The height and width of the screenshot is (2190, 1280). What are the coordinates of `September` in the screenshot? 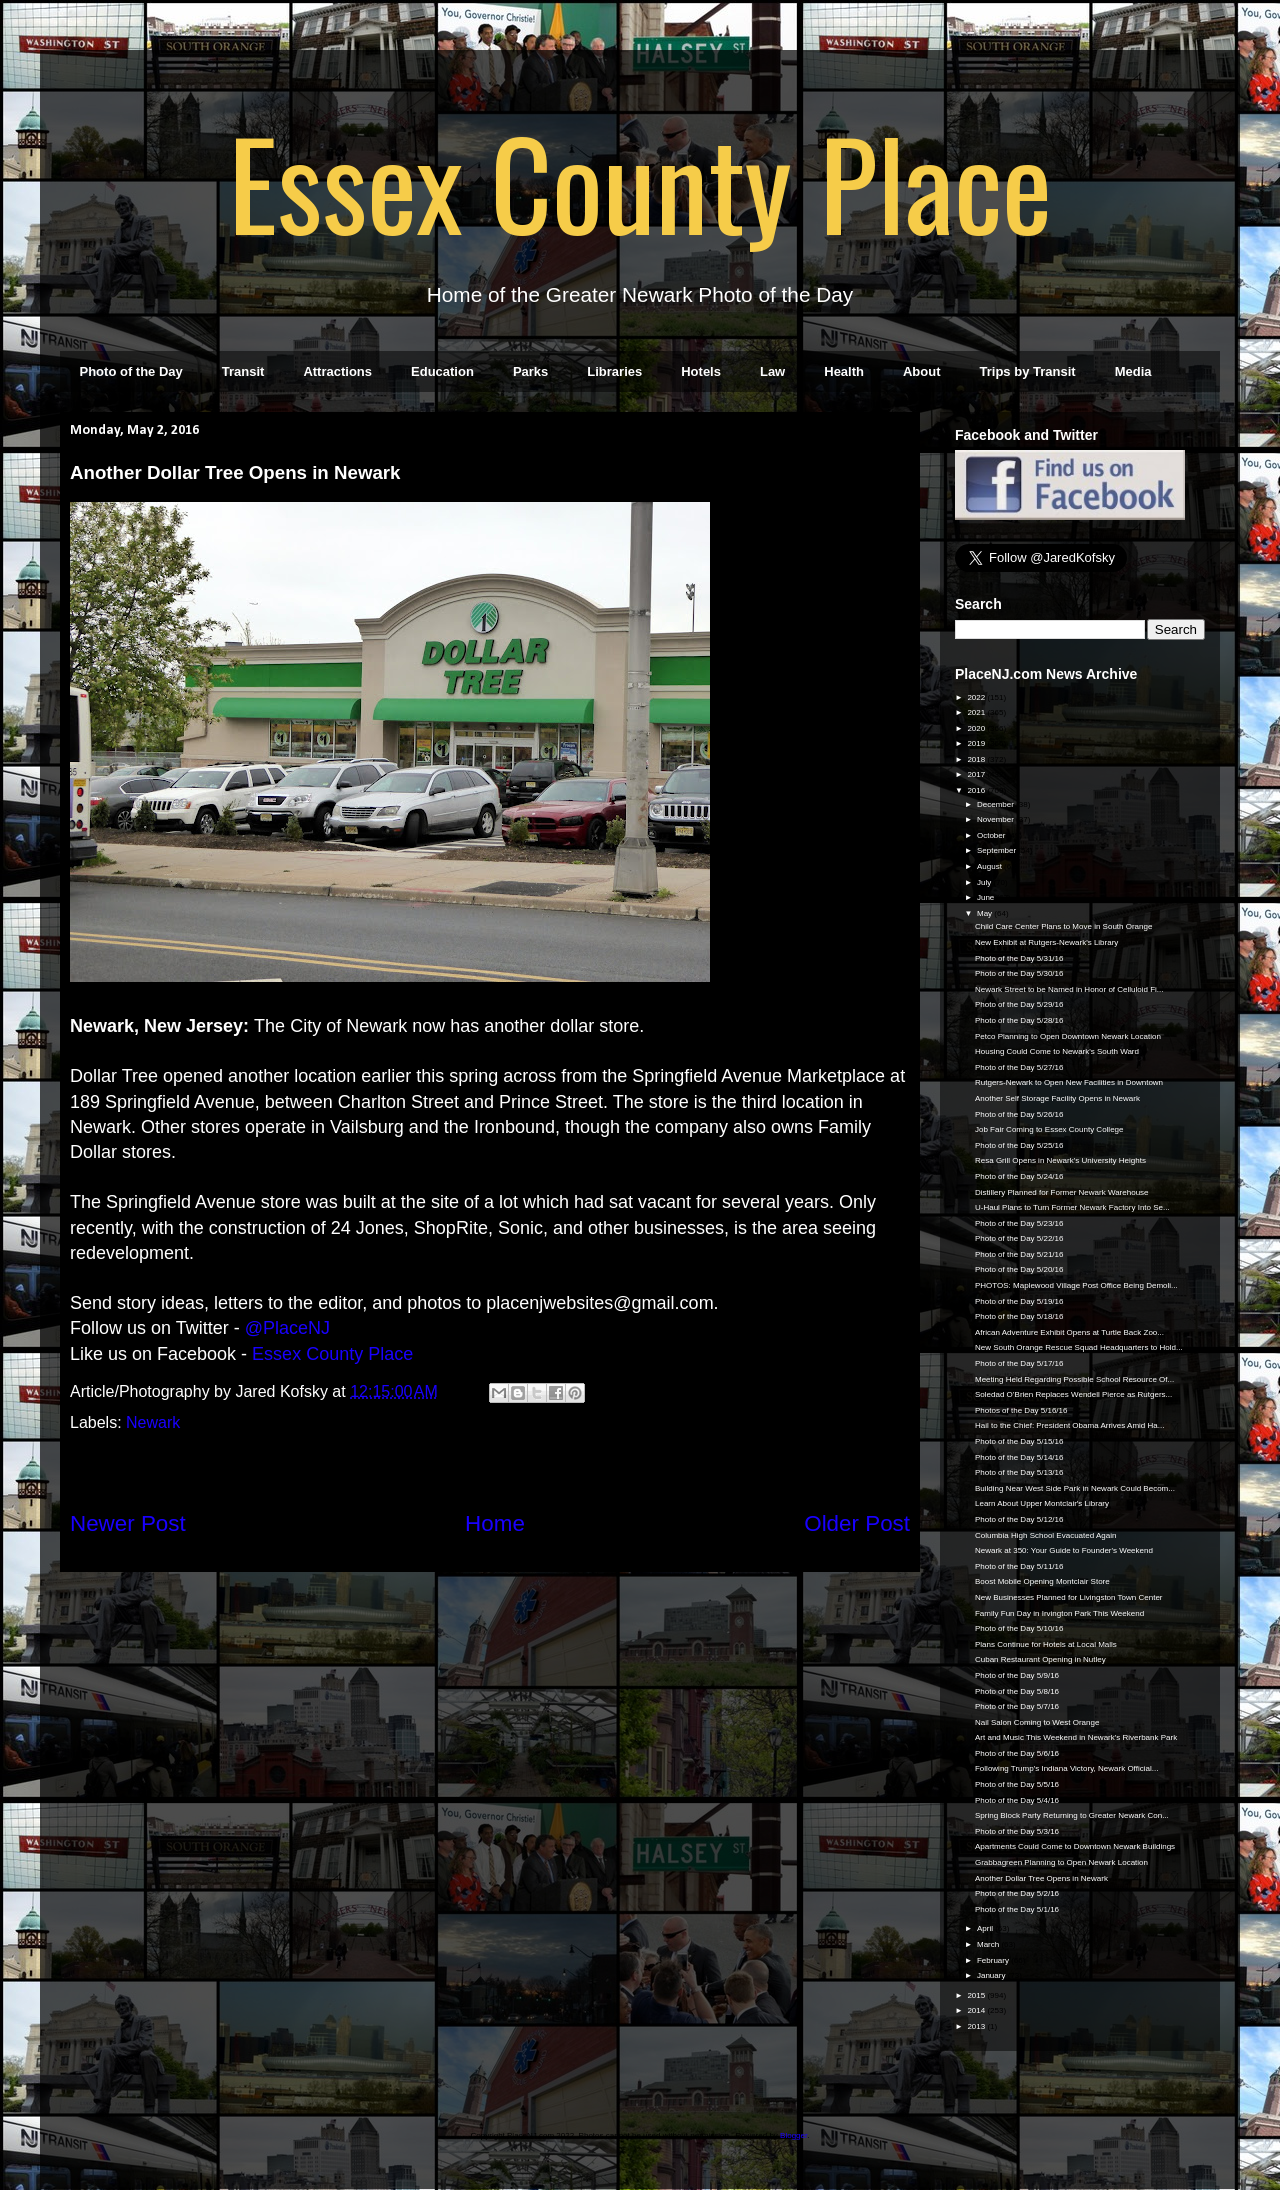 It's located at (997, 850).